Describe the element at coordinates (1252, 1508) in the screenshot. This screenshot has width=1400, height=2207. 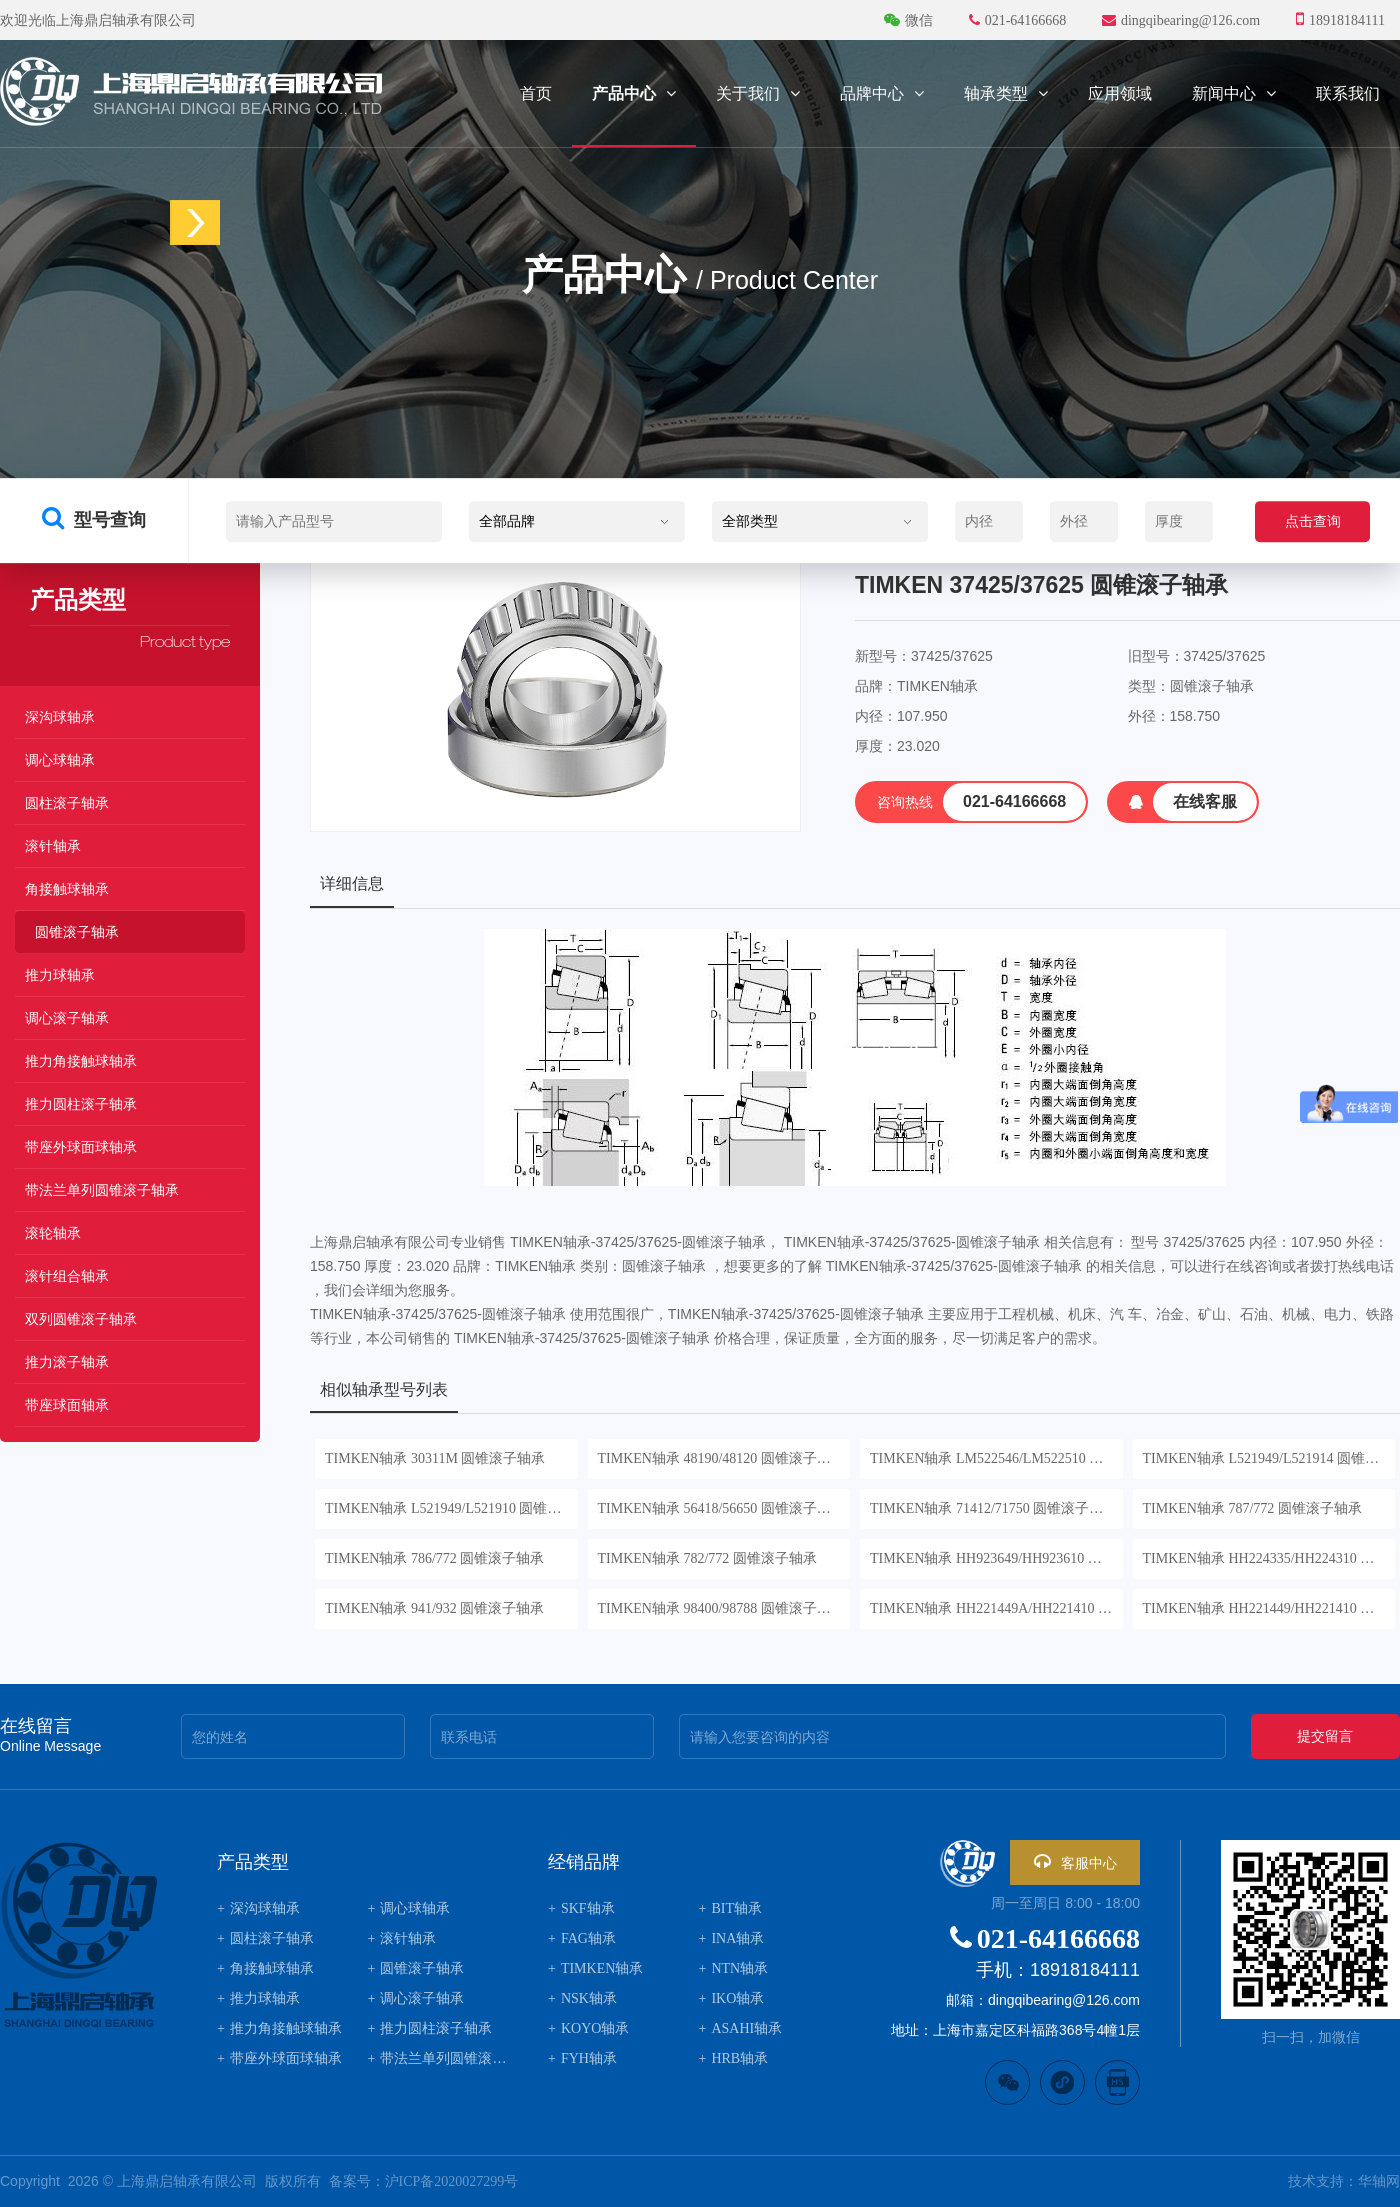
I see `TIMKEN轴承 787/772 圆锥滚子轴承` at that location.